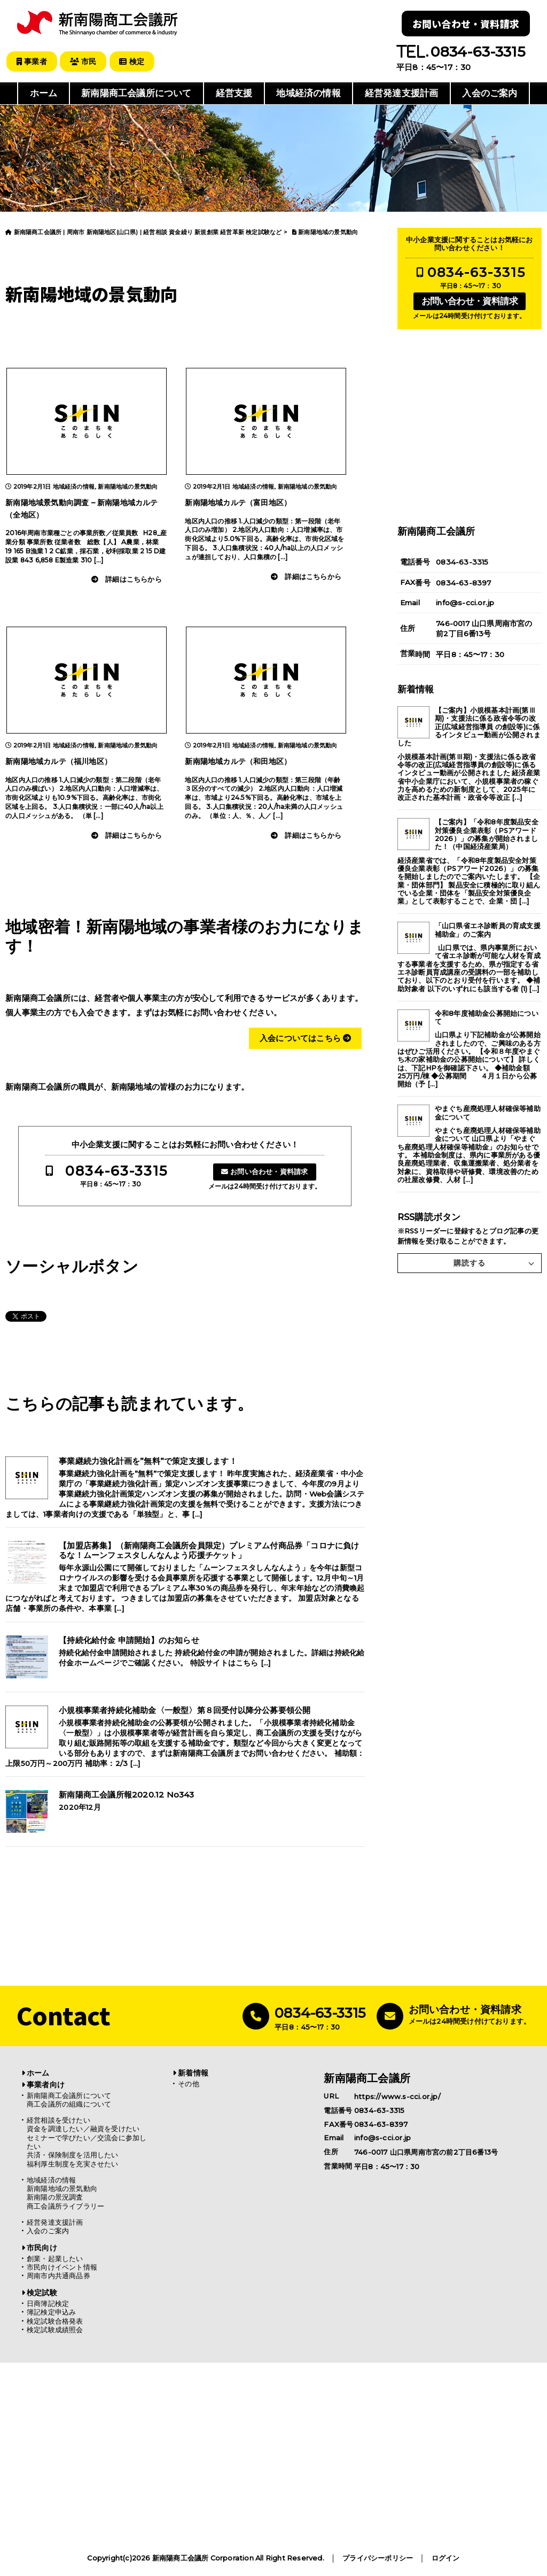 Image resolution: width=547 pixels, height=2576 pixels. I want to click on 市民向け, so click(42, 2247).